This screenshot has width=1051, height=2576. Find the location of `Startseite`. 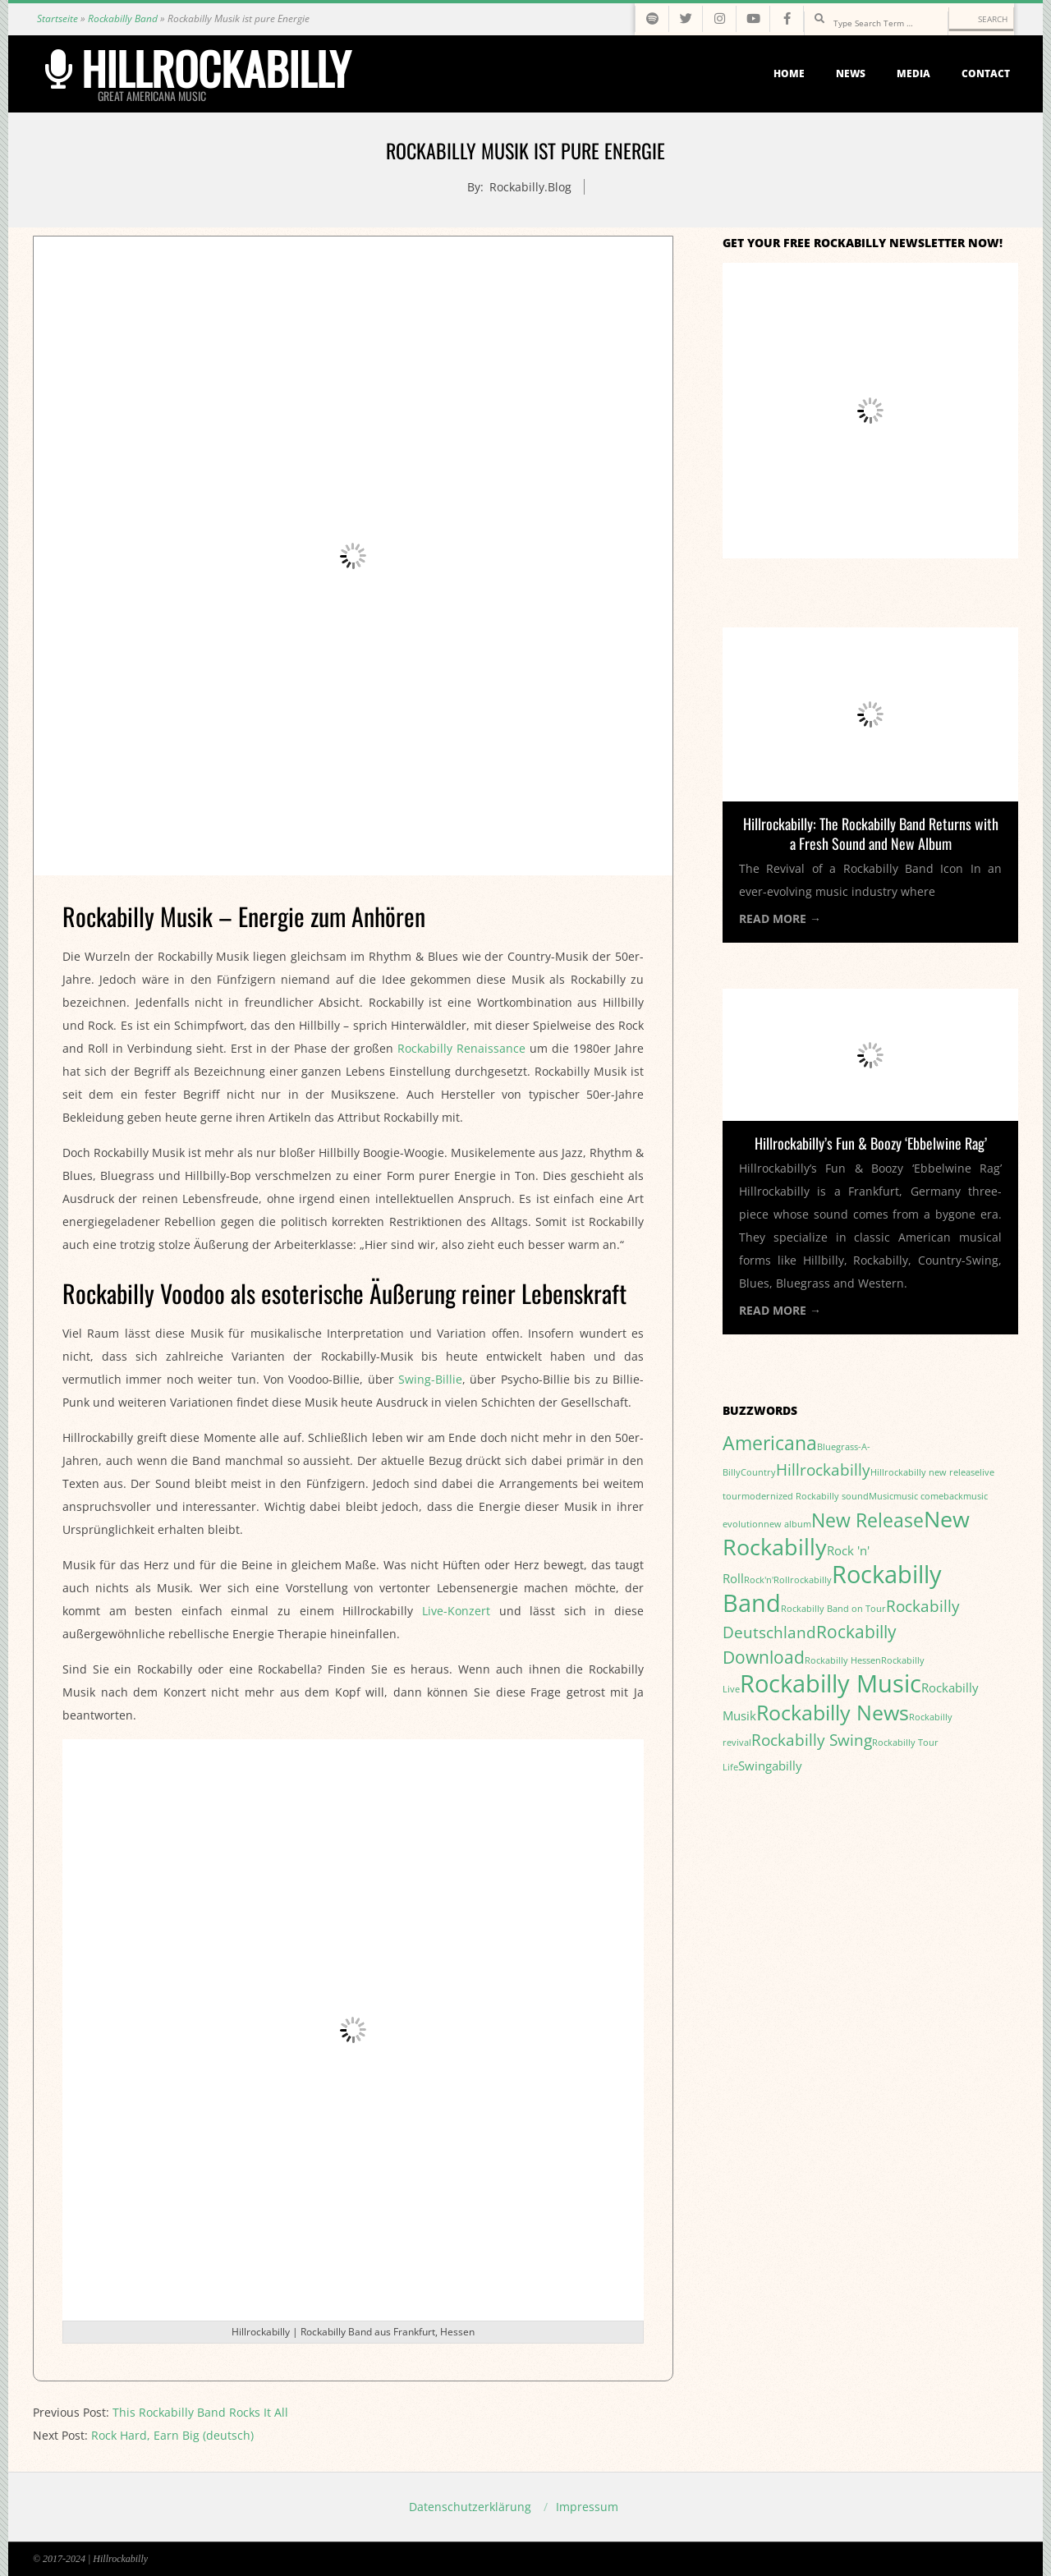

Startseite is located at coordinates (57, 18).